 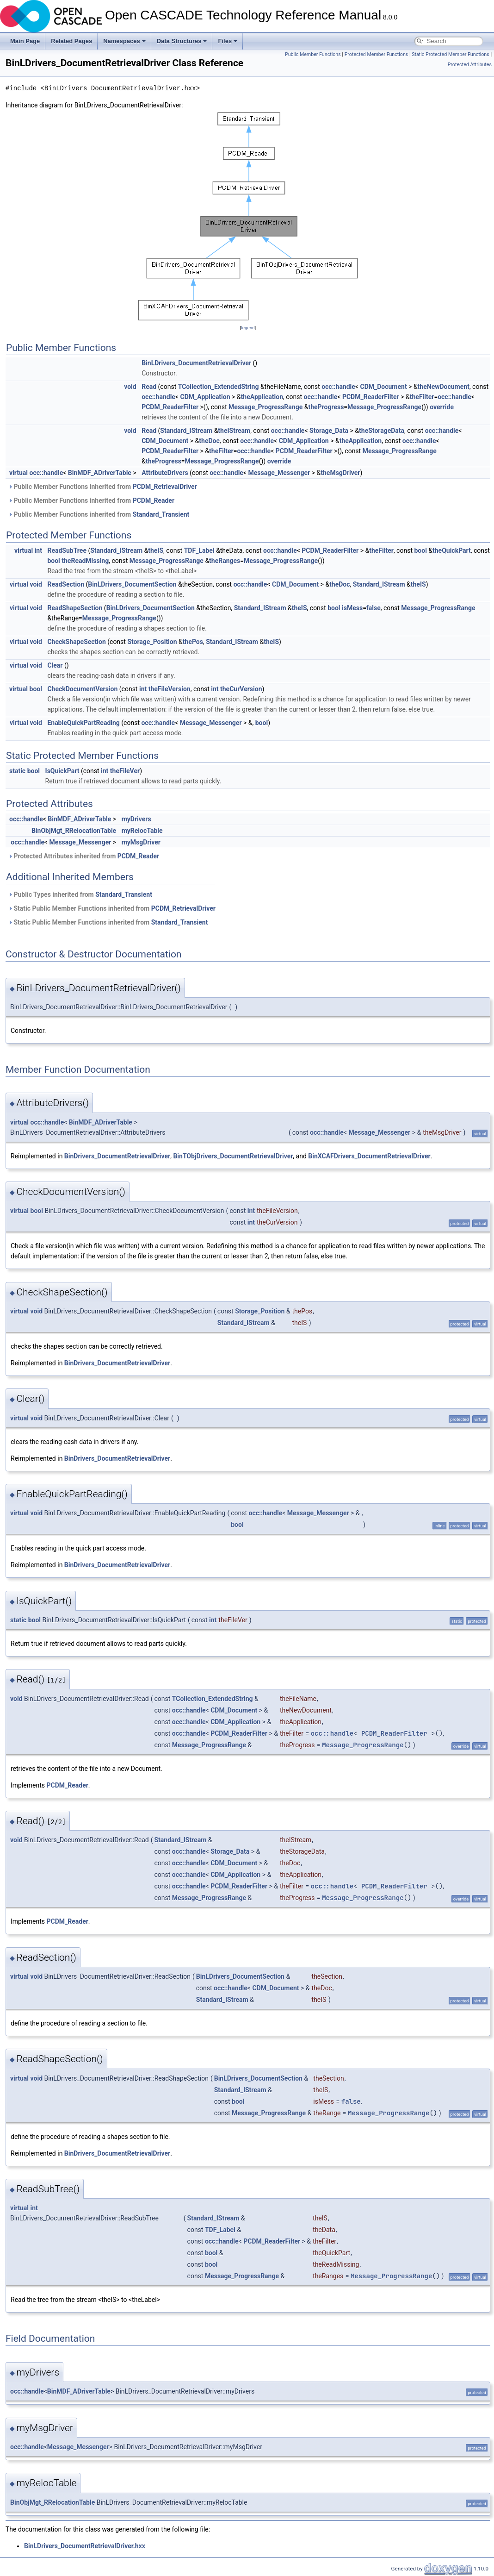 I want to click on thePos, so click(x=193, y=641).